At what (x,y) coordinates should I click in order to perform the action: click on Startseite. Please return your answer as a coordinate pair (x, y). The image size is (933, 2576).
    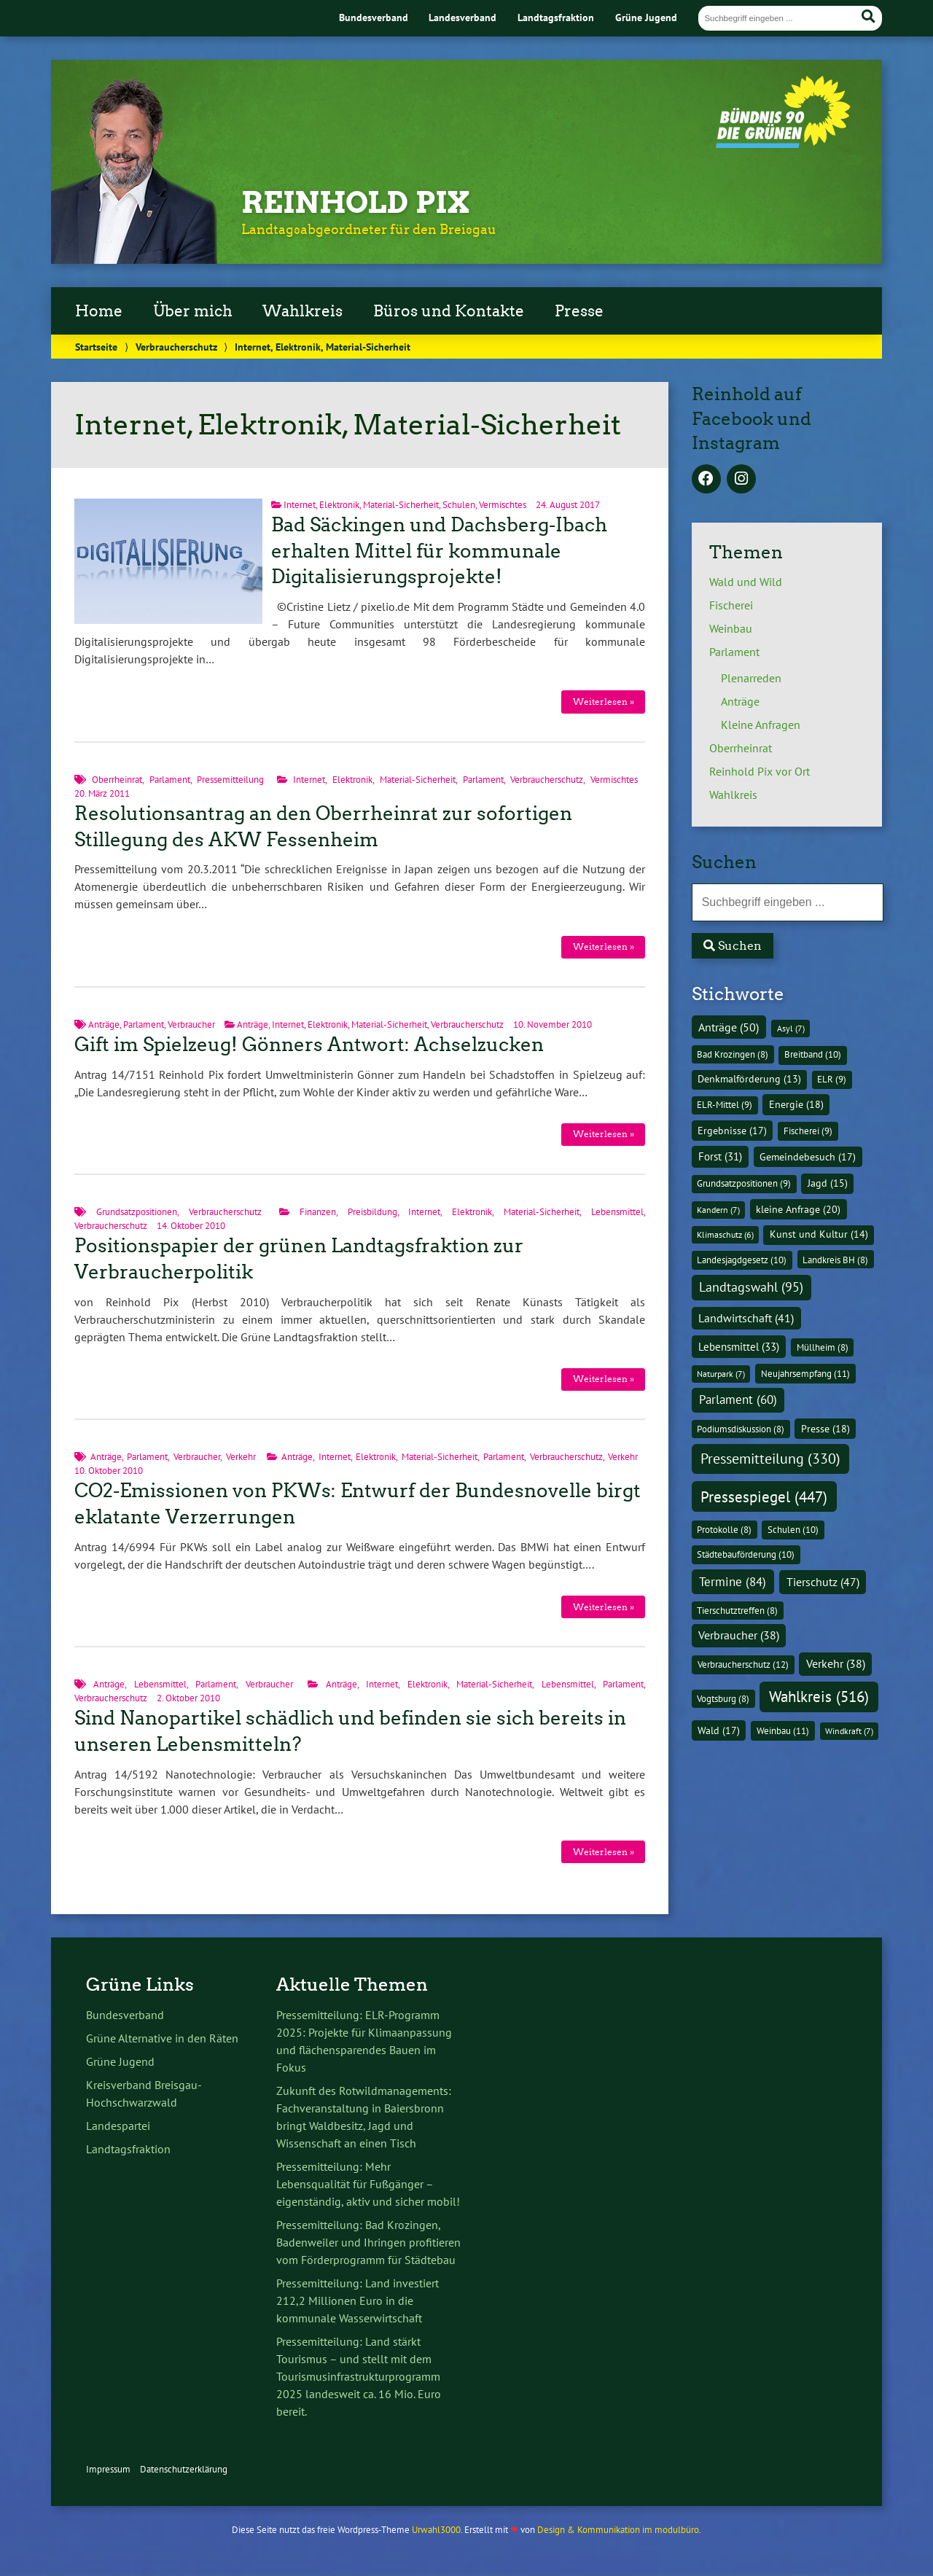
    Looking at the image, I should click on (96, 347).